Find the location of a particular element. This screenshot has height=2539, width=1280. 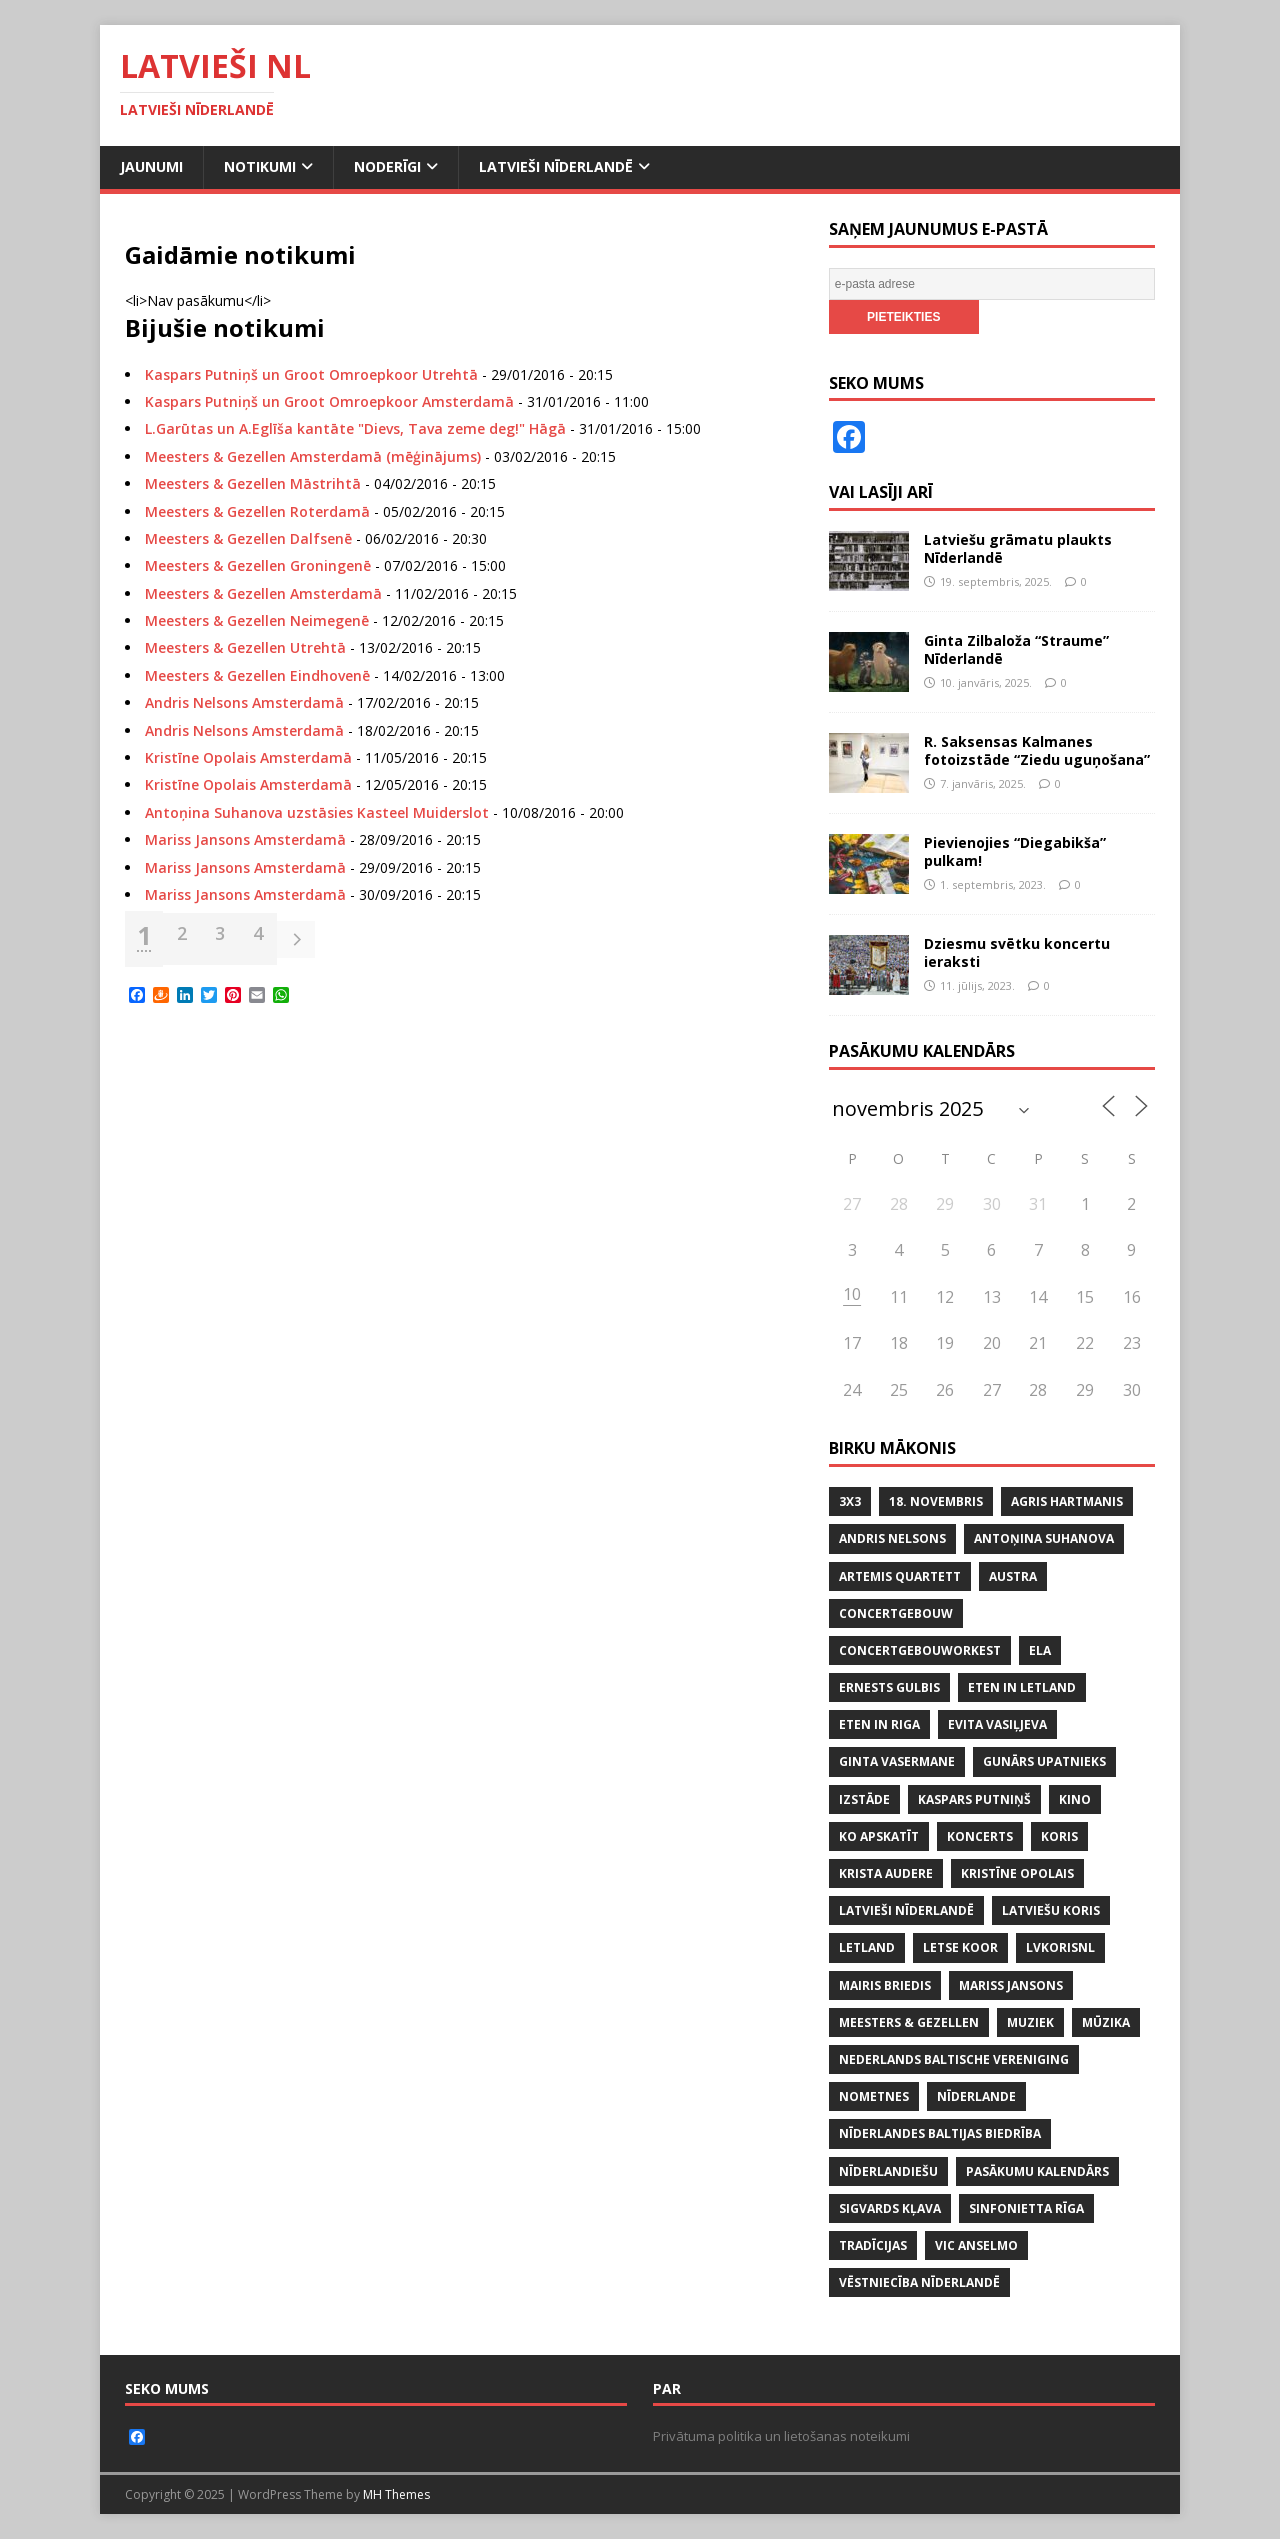

ARTEMIS QUARTETT is located at coordinates (900, 1576).